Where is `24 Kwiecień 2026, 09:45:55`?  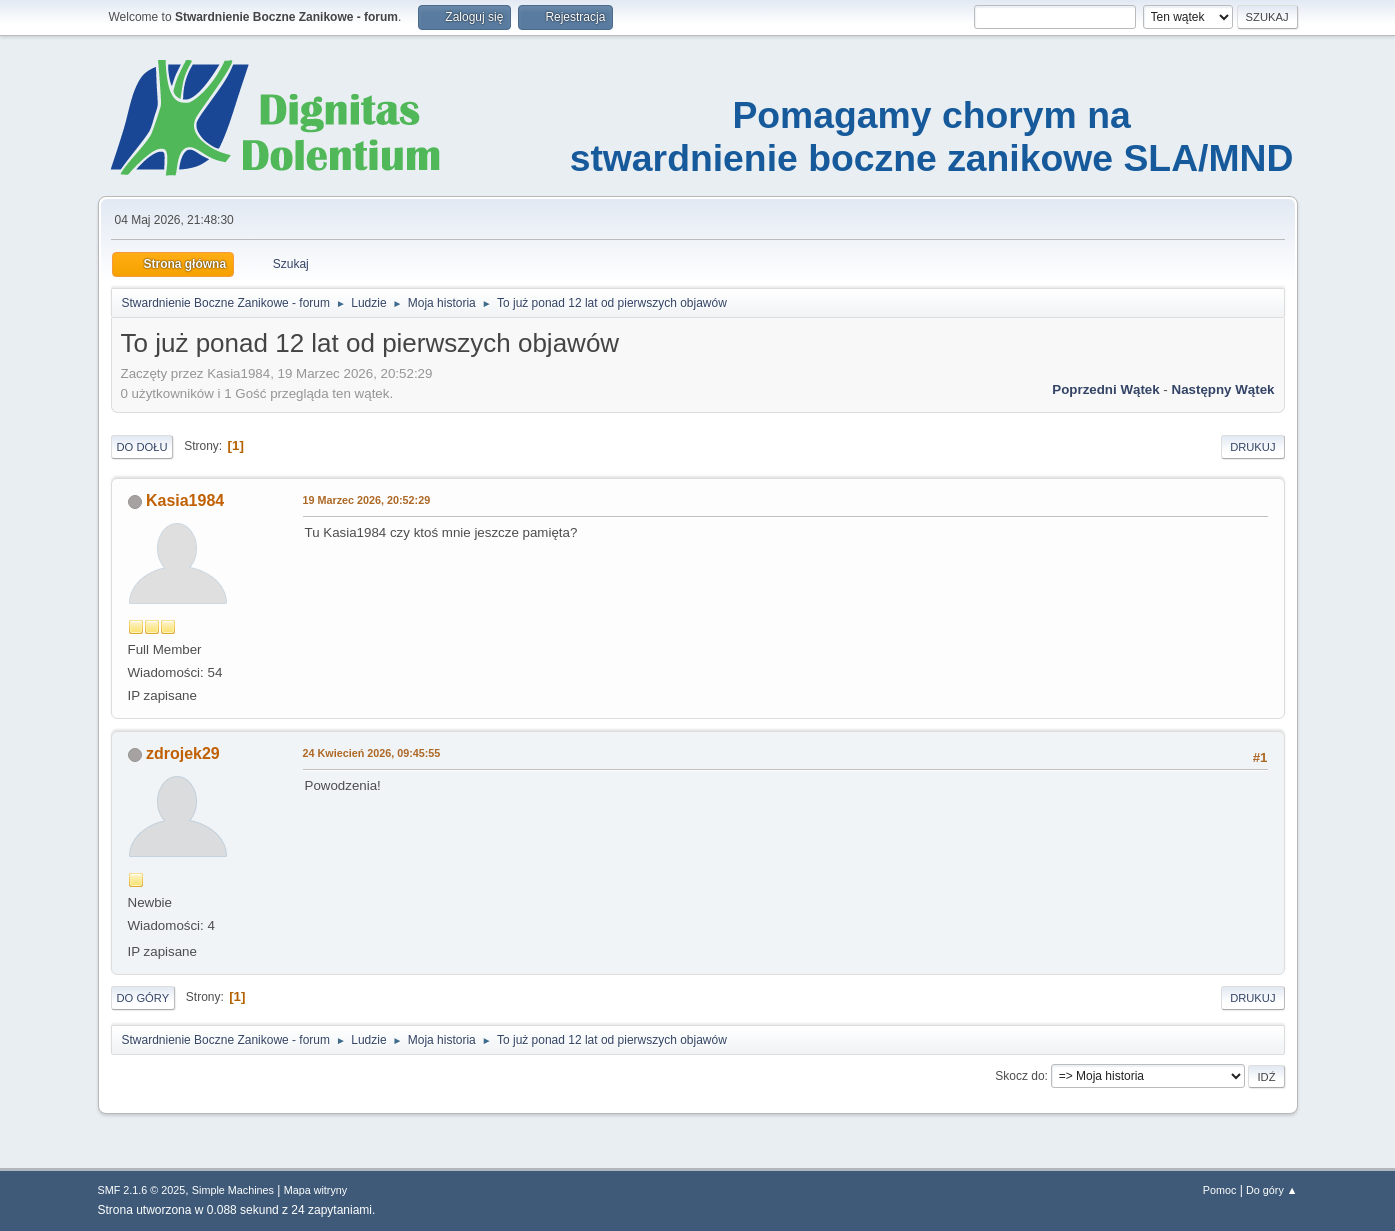
24 Kwiecień 2026, 09:45:55 is located at coordinates (372, 753).